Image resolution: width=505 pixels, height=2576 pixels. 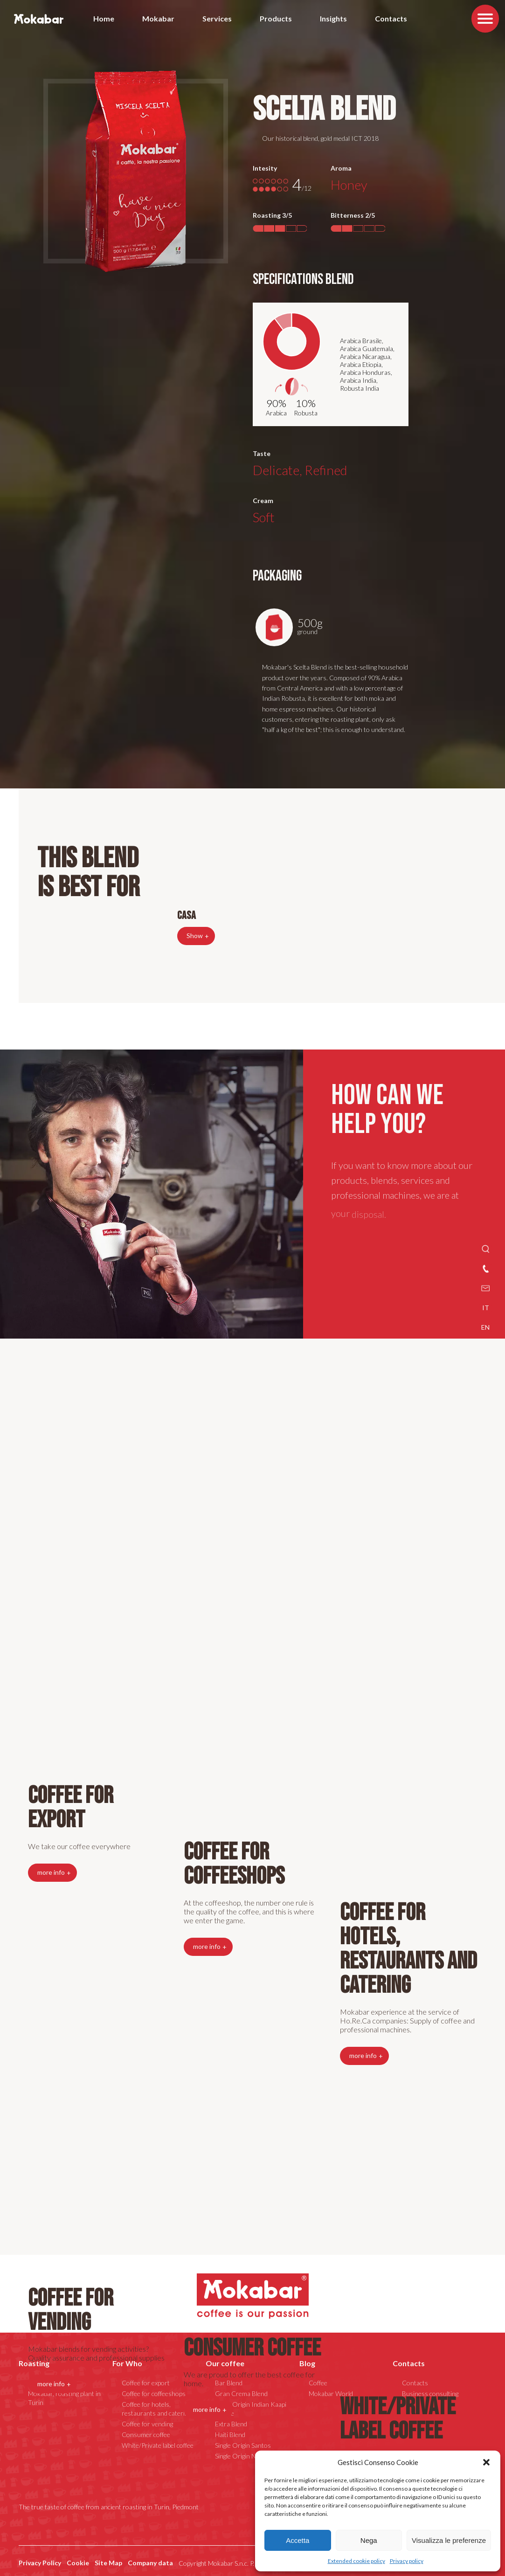 What do you see at coordinates (331, 2393) in the screenshot?
I see `Mokabar World` at bounding box center [331, 2393].